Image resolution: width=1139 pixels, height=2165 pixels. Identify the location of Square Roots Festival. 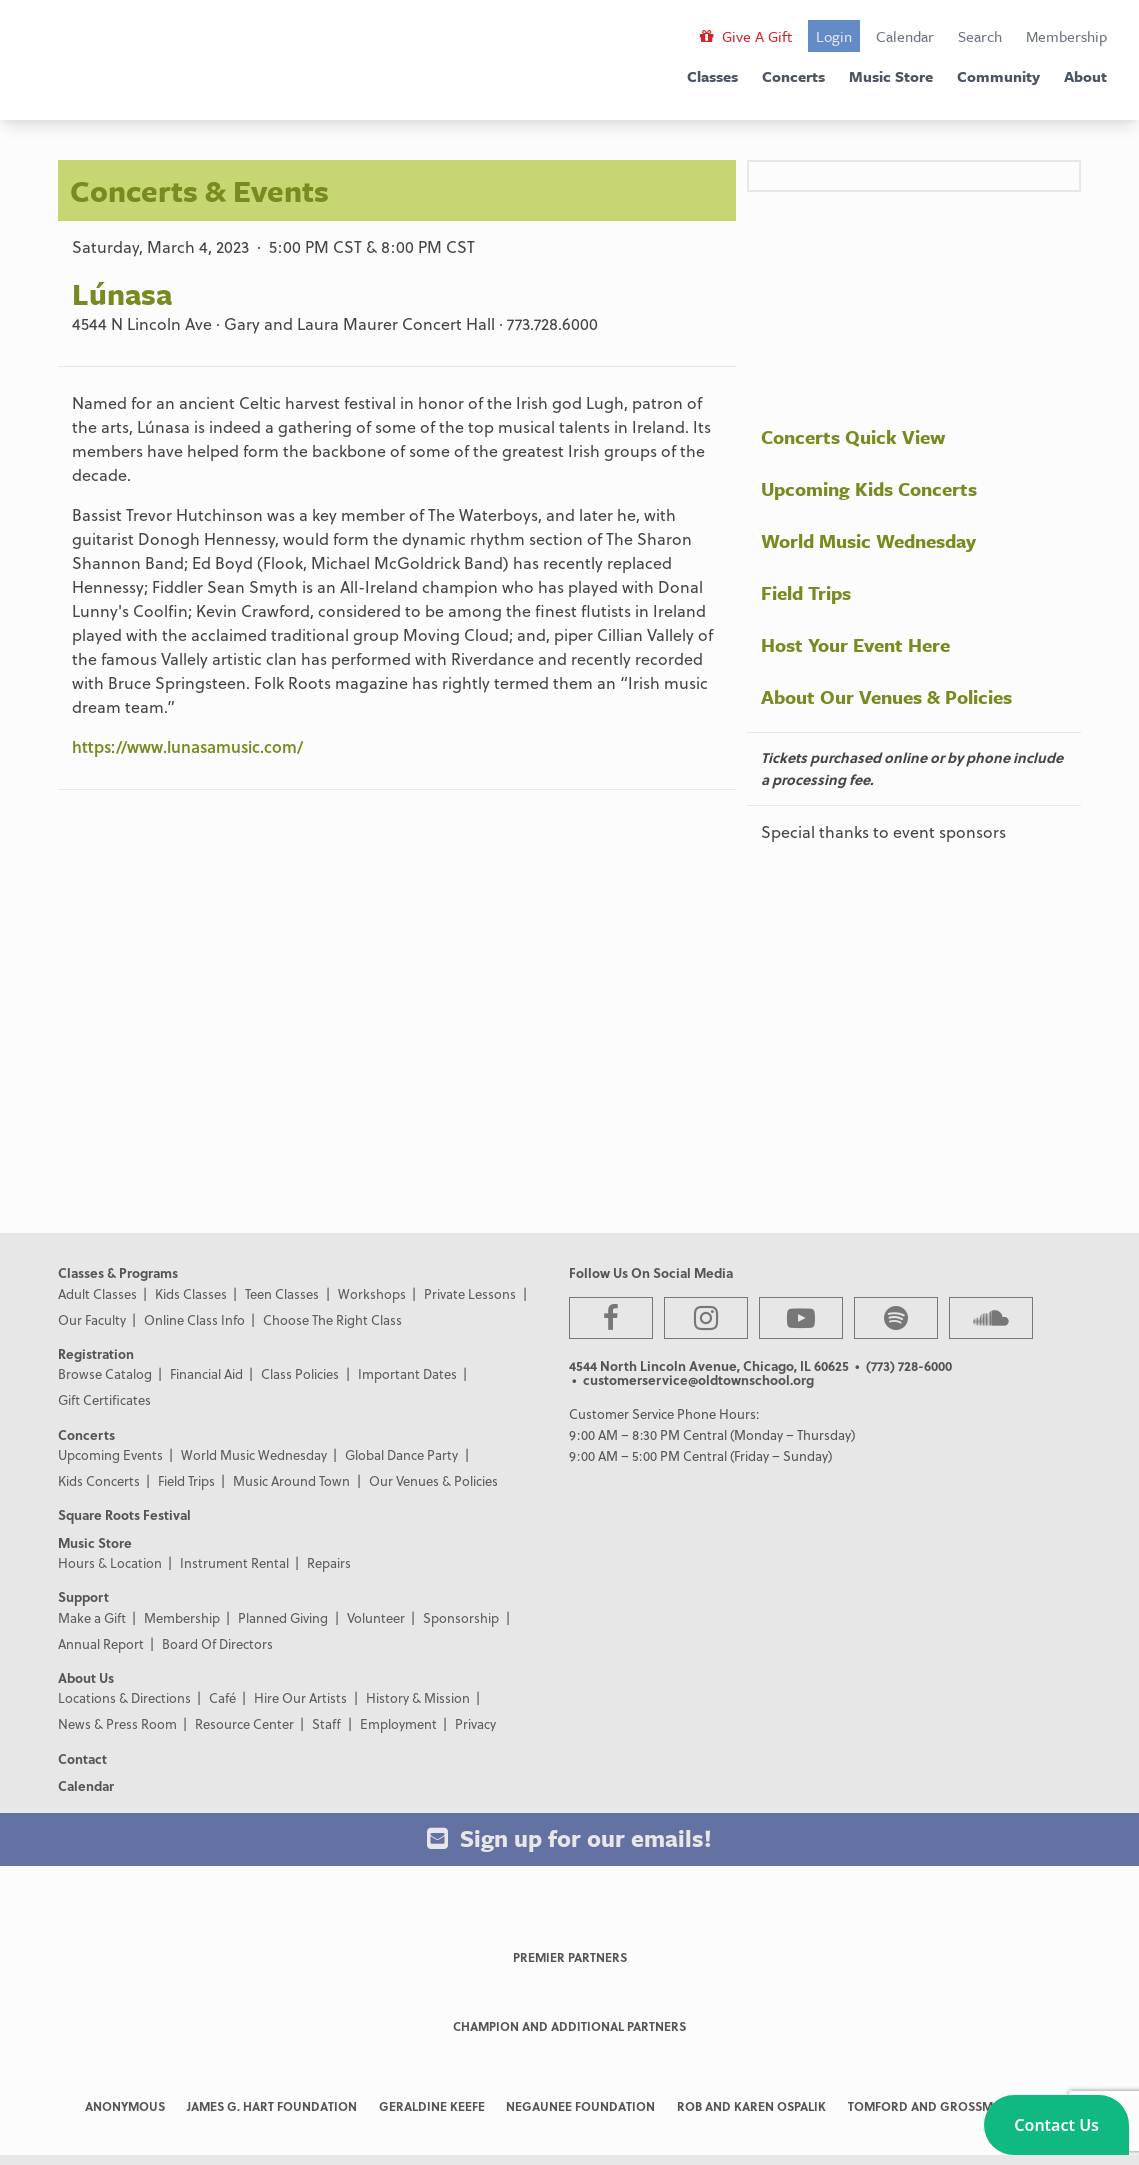
(124, 1514).